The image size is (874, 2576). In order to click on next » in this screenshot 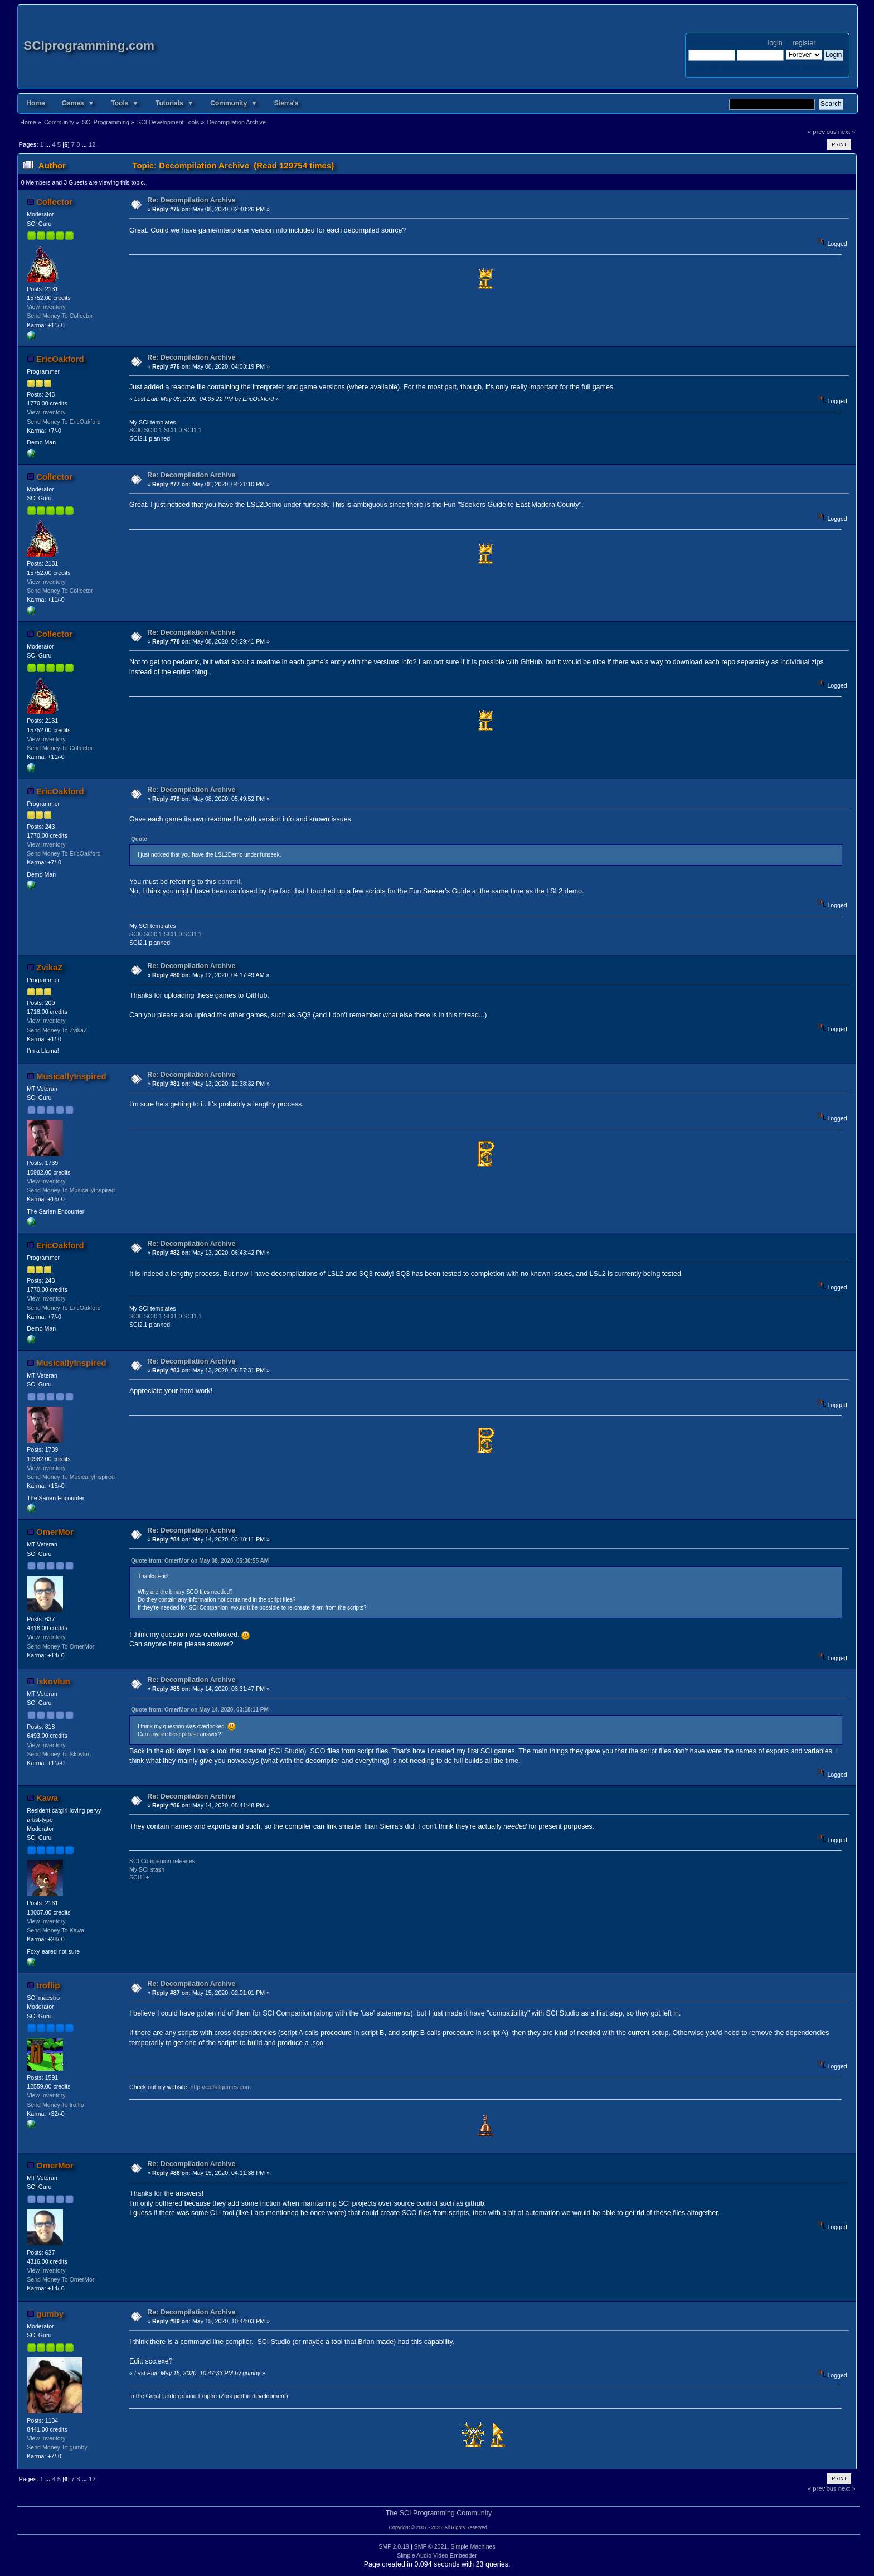, I will do `click(847, 131)`.